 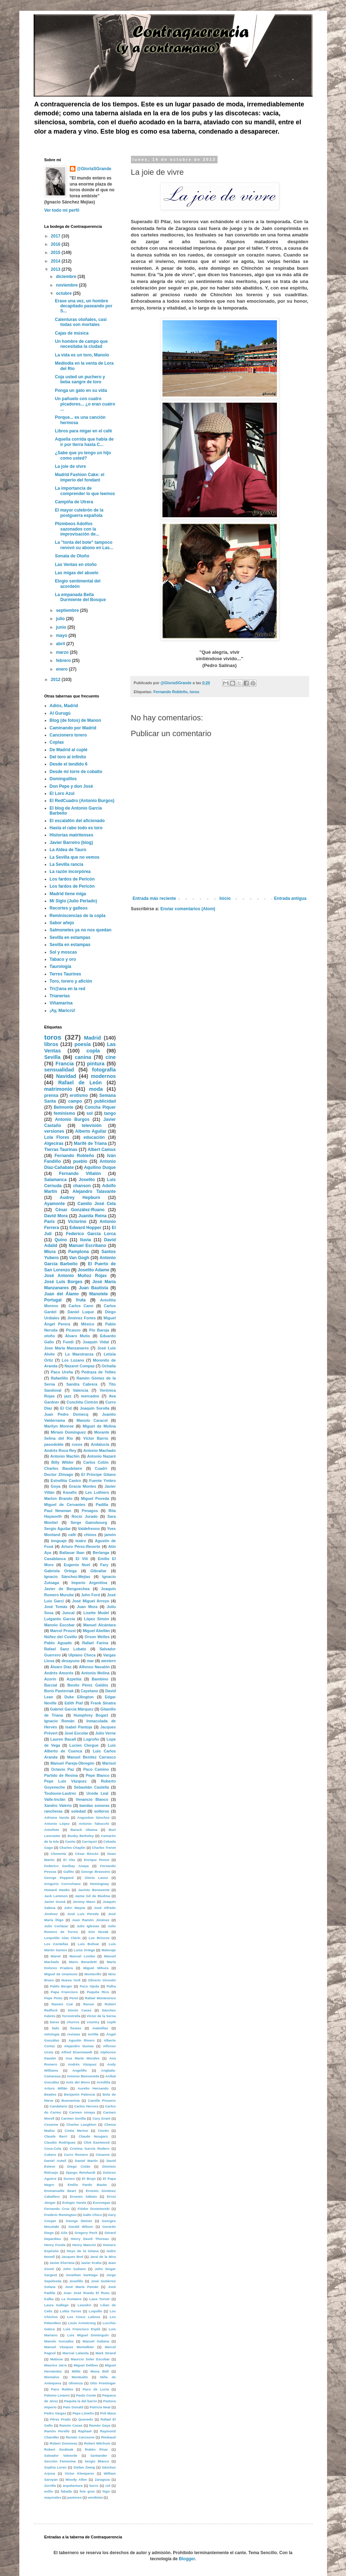 What do you see at coordinates (99, 1884) in the screenshot?
I see `Hemingway` at bounding box center [99, 1884].